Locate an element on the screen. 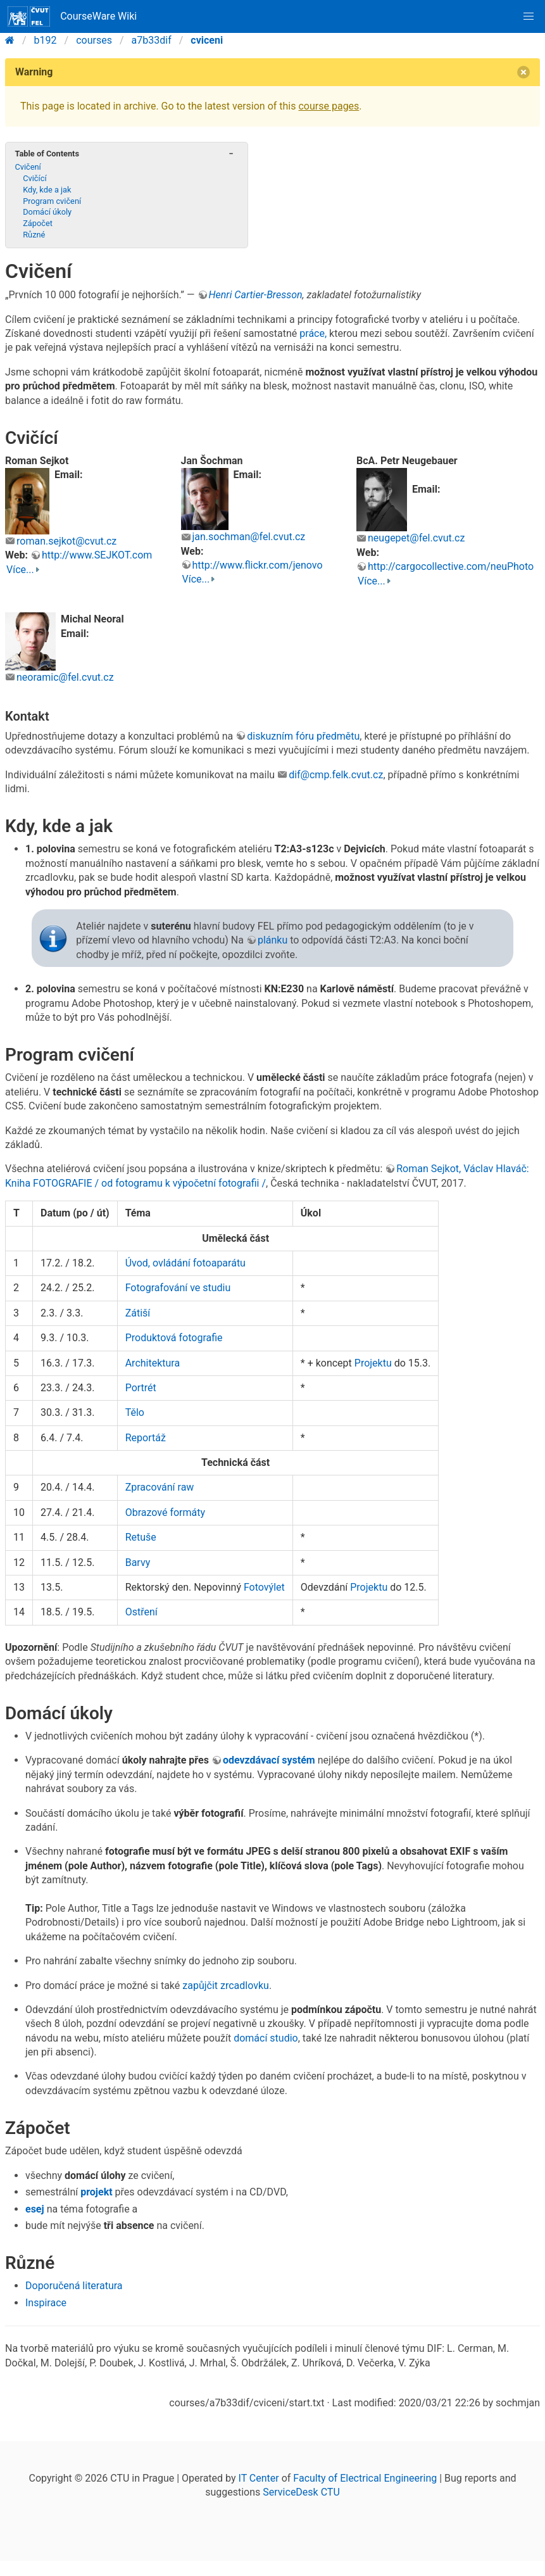 The height and width of the screenshot is (2576, 545). ServiceDesk CTU is located at coordinates (301, 2492).